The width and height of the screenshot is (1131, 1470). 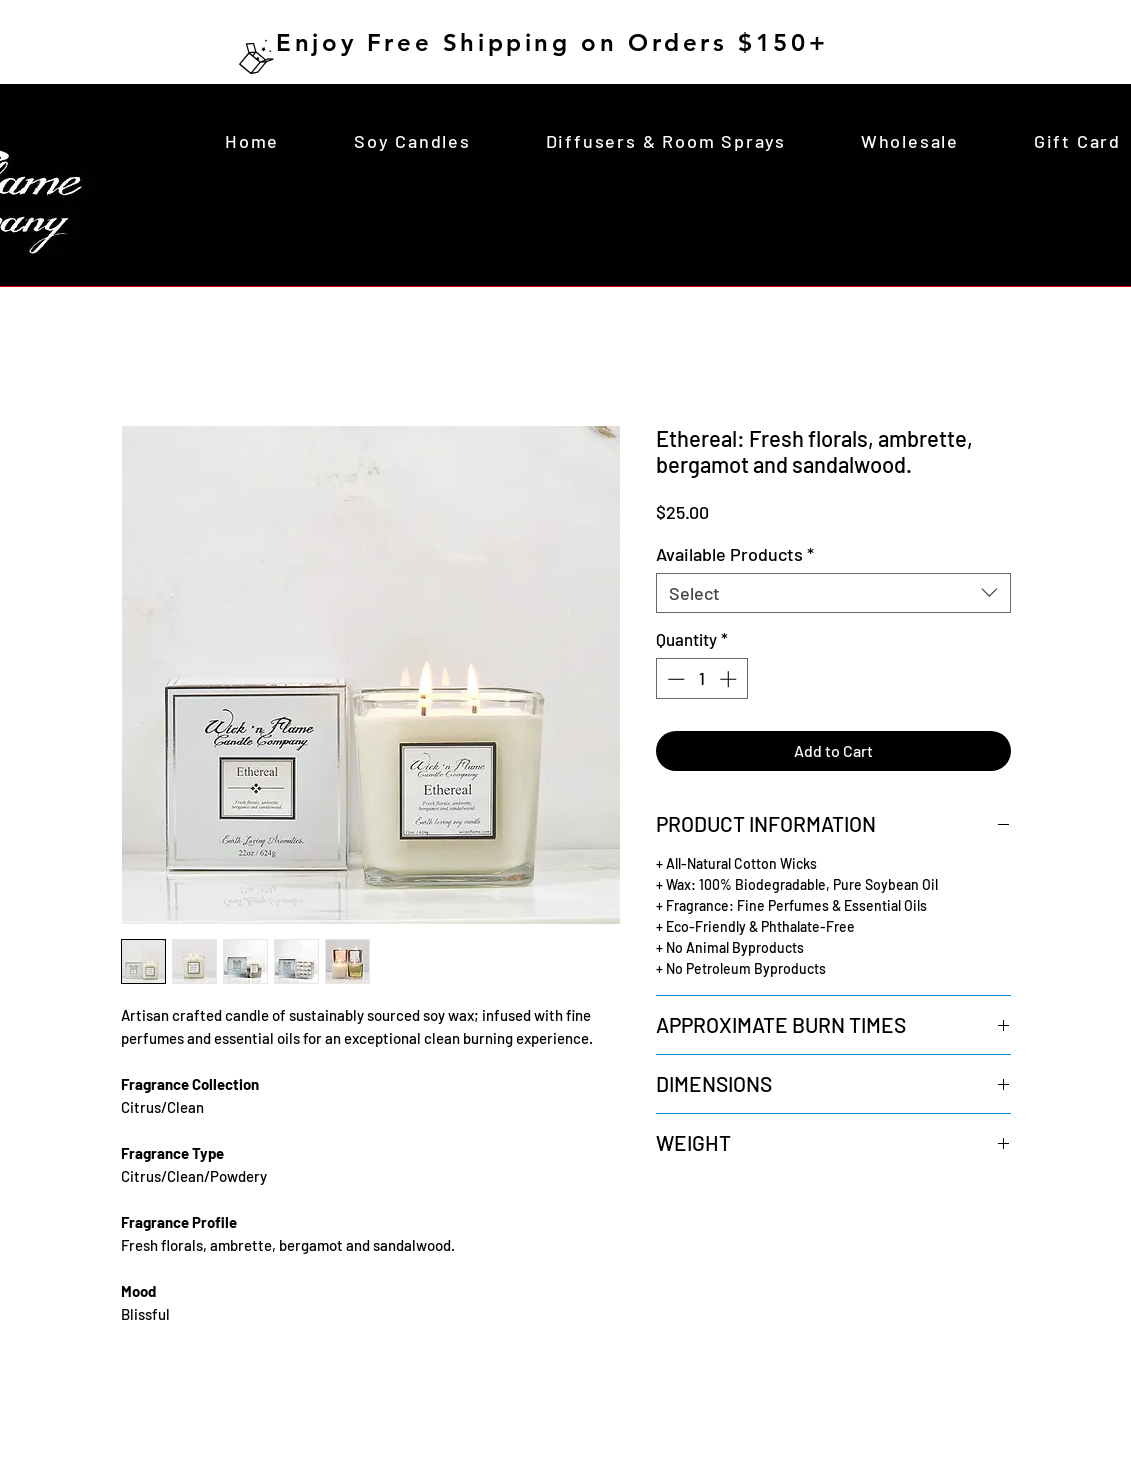 What do you see at coordinates (701, 679) in the screenshot?
I see `[spinbutton]` at bounding box center [701, 679].